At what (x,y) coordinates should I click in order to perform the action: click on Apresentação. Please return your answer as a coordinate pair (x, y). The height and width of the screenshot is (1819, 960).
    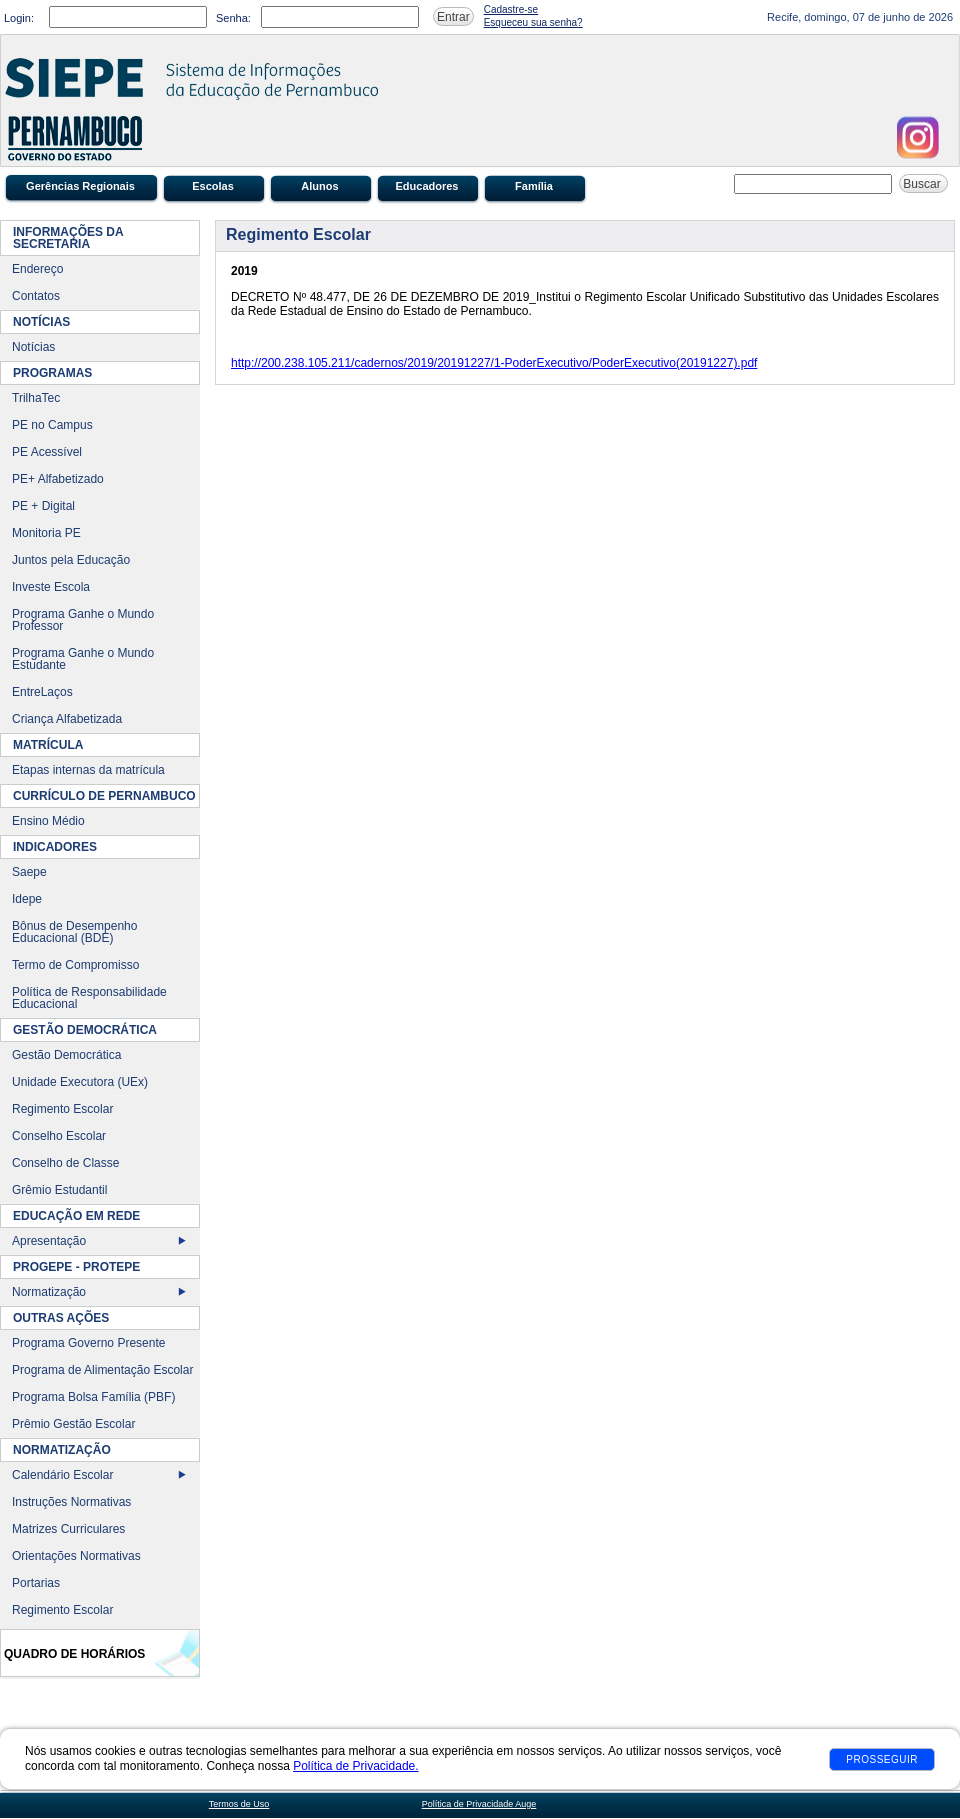
    Looking at the image, I should click on (49, 1241).